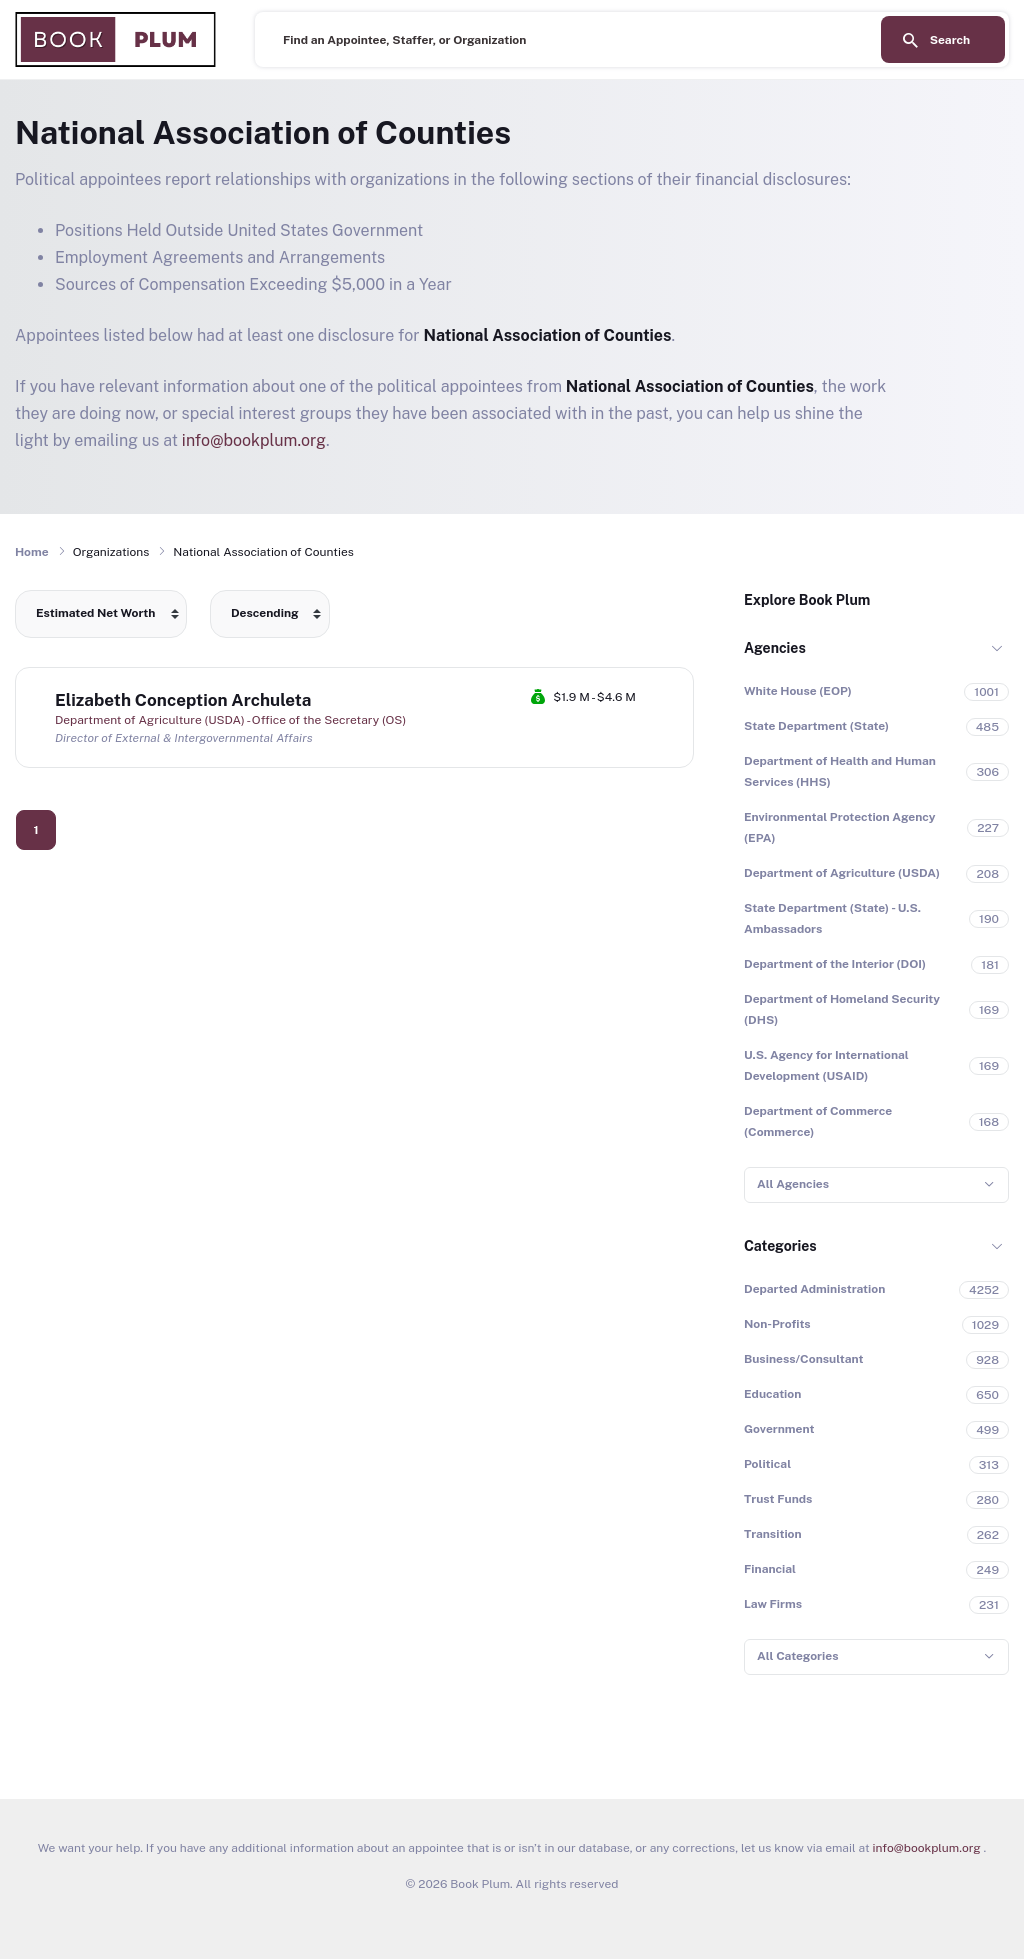 The height and width of the screenshot is (1959, 1024). Describe the element at coordinates (32, 552) in the screenshot. I see `Home` at that location.